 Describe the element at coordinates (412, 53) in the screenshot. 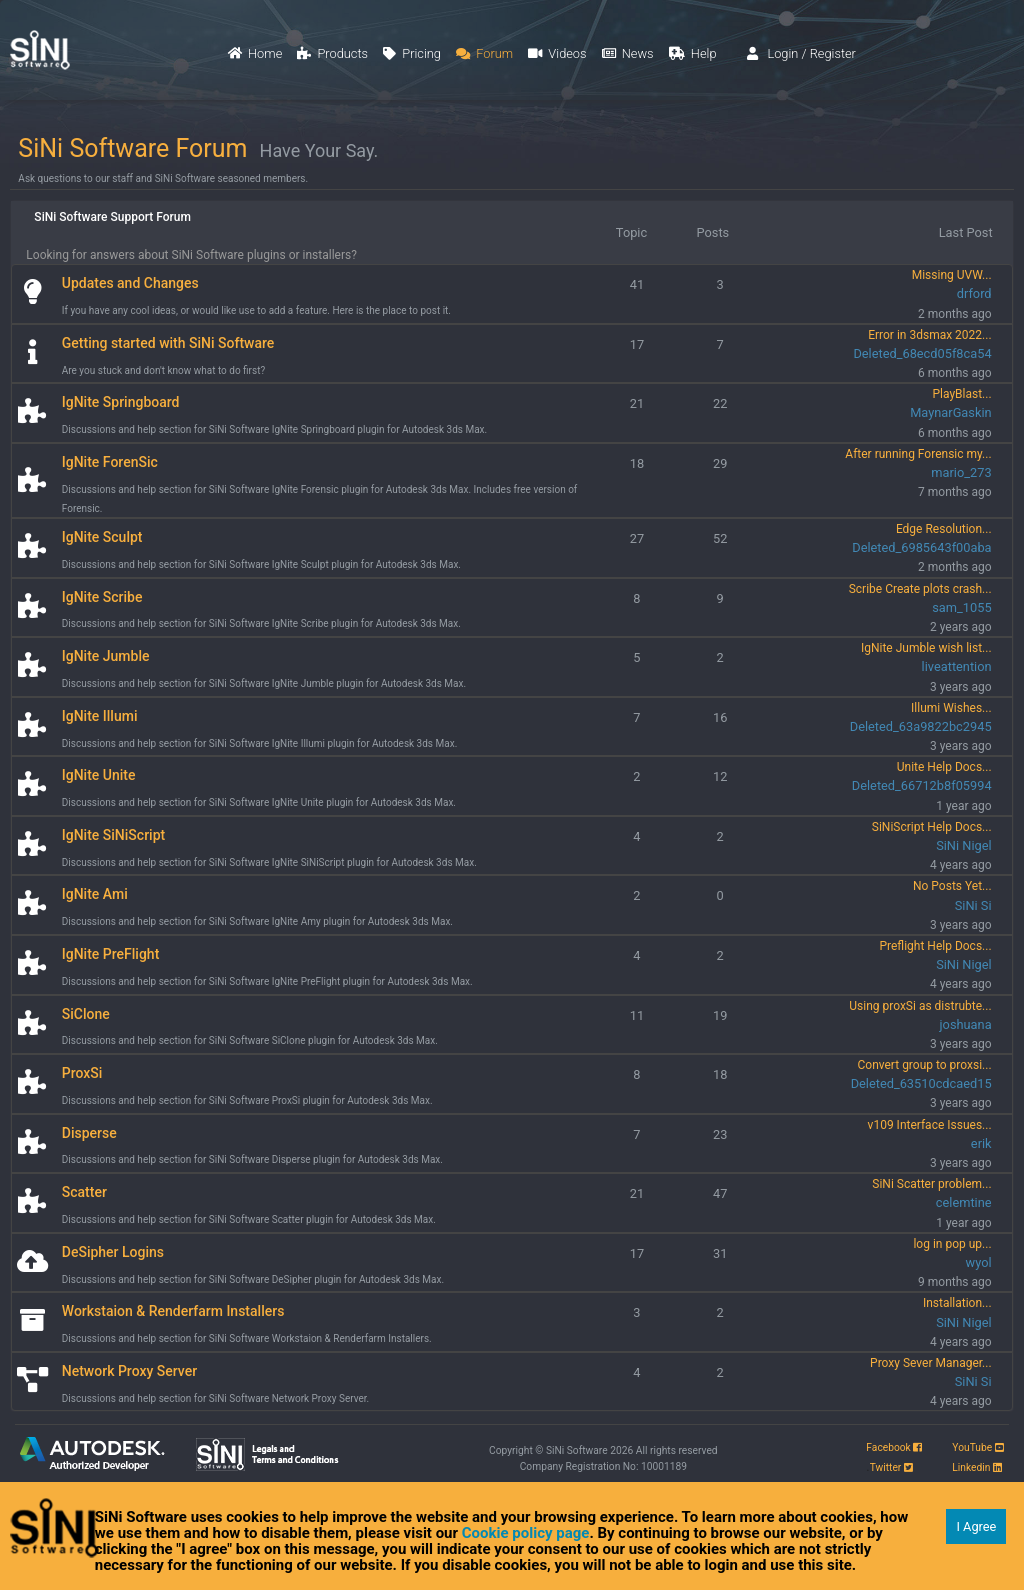

I see `Pricing` at that location.